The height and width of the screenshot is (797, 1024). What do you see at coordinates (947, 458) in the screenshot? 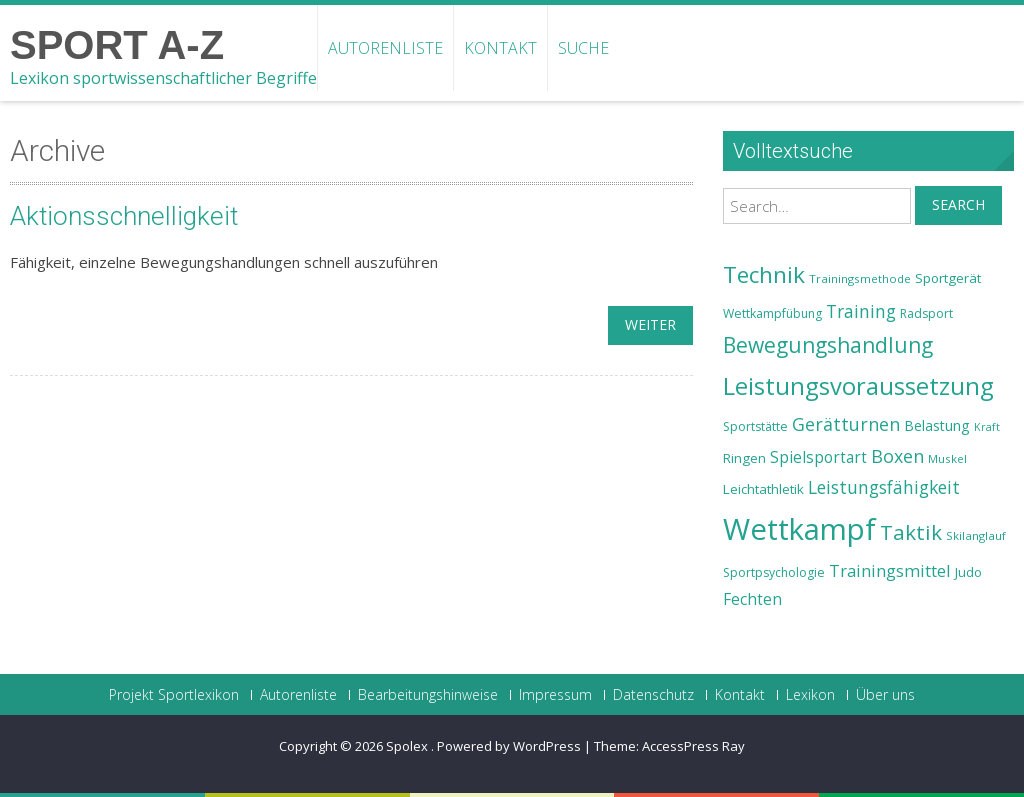
I see `Muskel [Muskel (22 Einträge)]` at bounding box center [947, 458].